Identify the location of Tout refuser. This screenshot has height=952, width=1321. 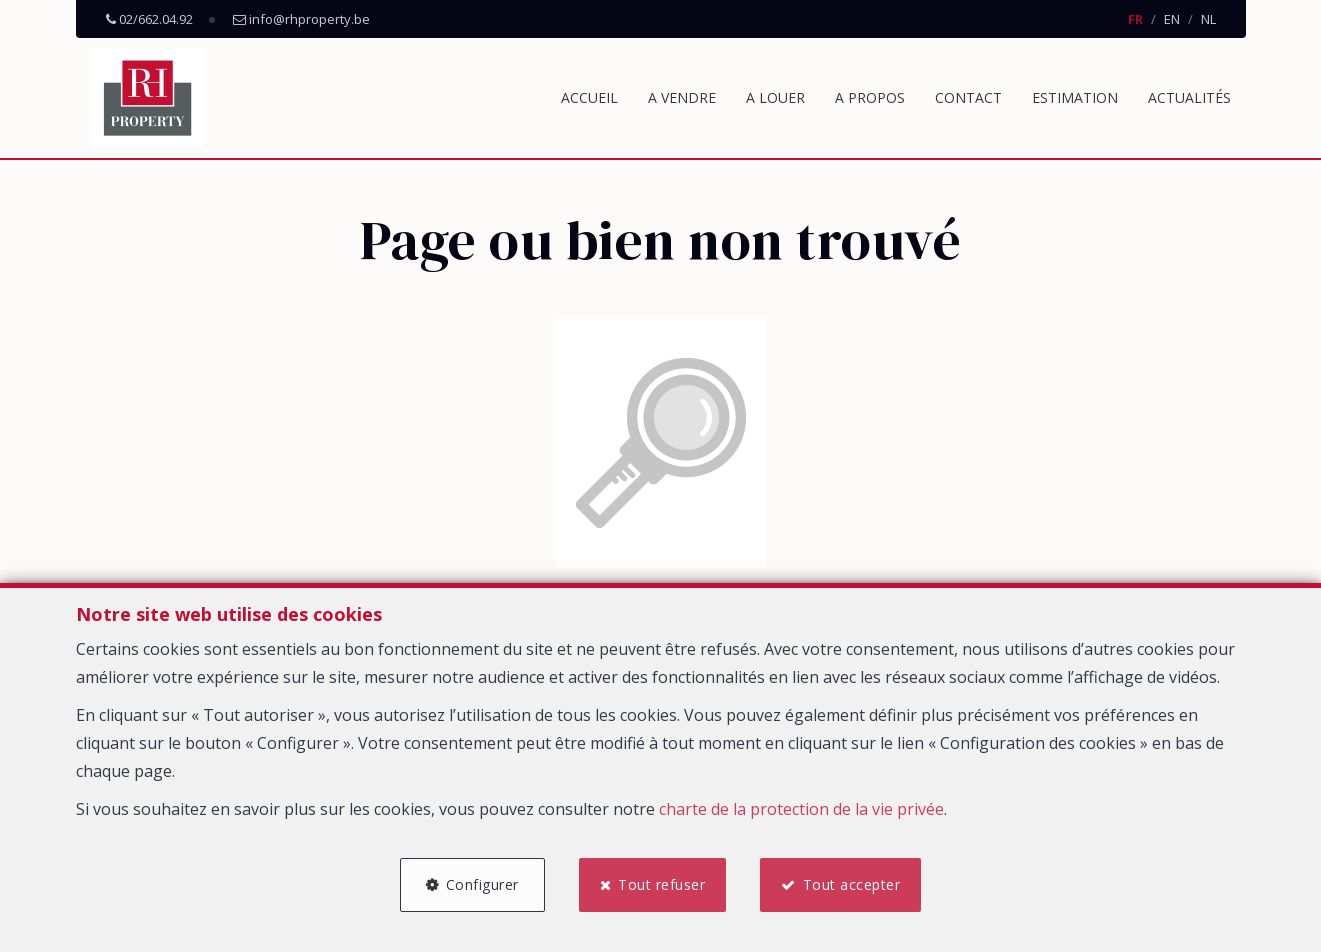
(661, 884).